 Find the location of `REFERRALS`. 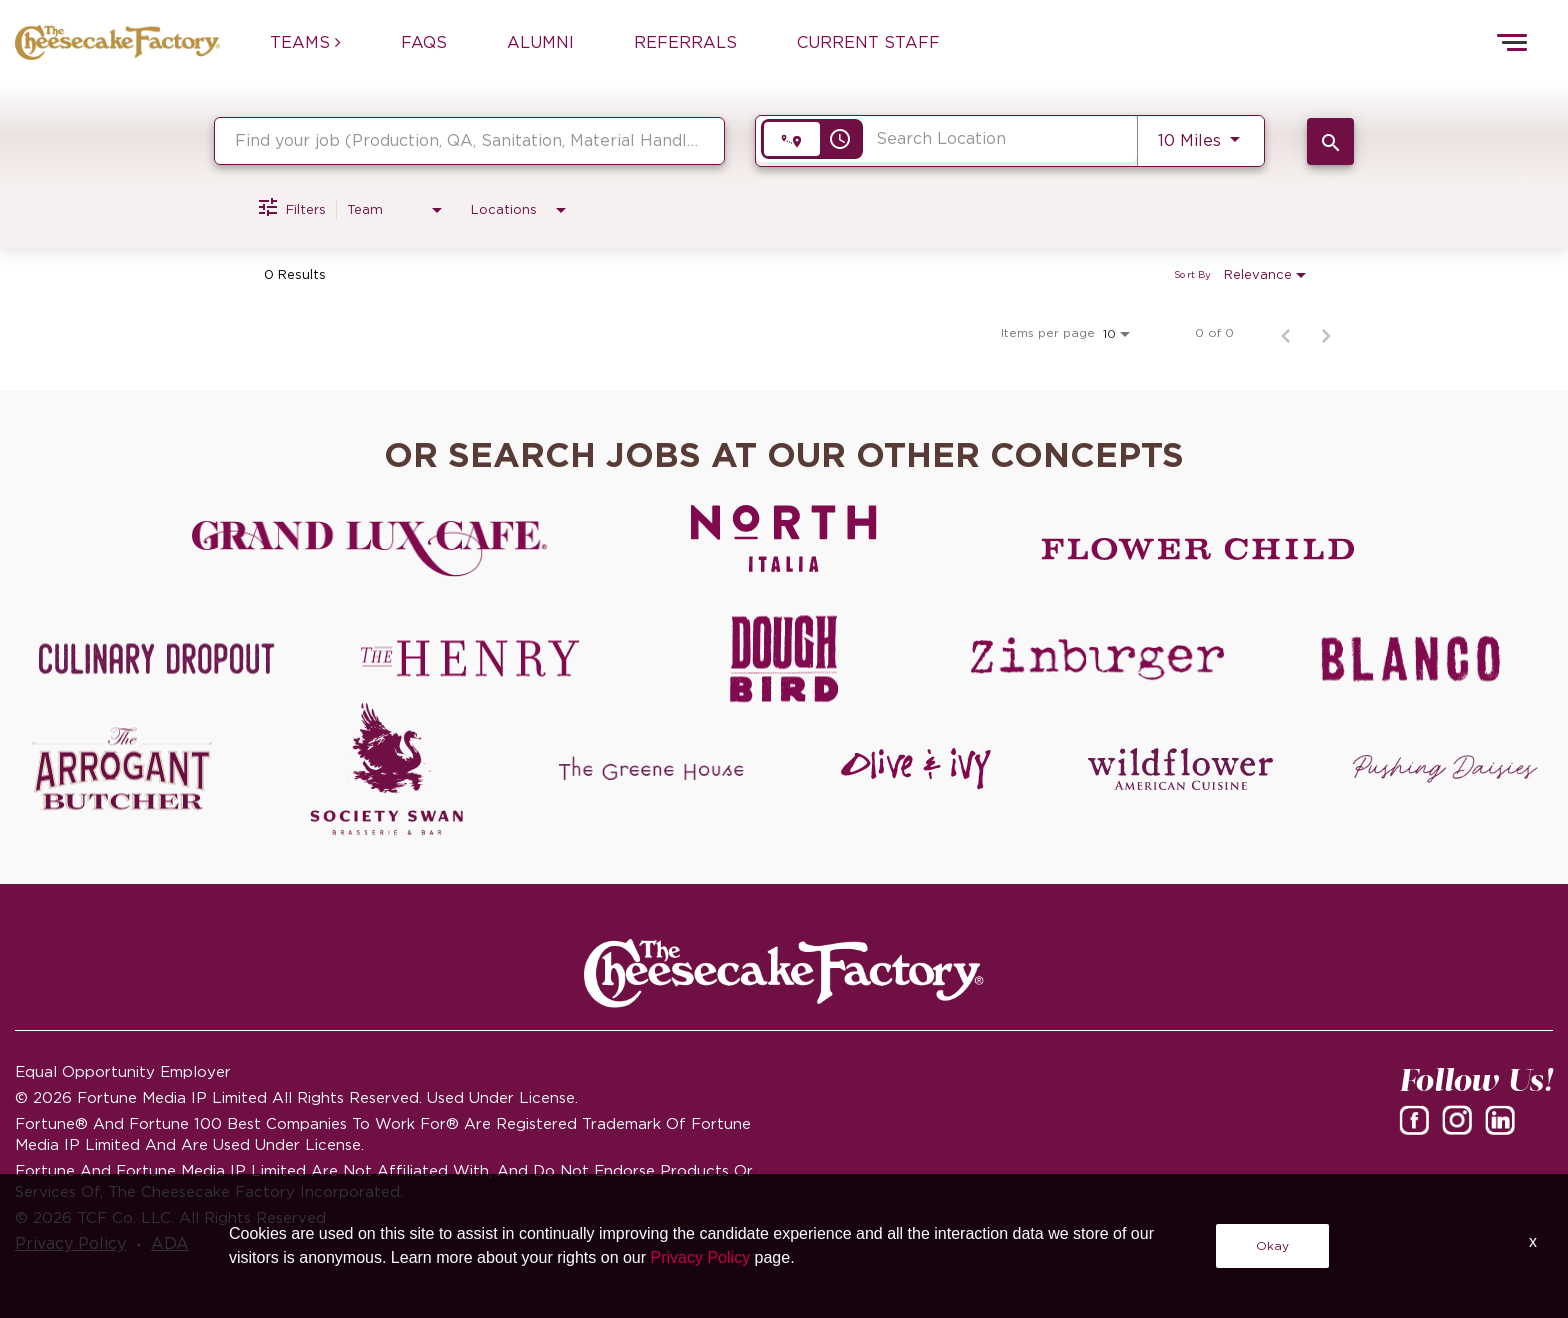

REFERRALS is located at coordinates (685, 42).